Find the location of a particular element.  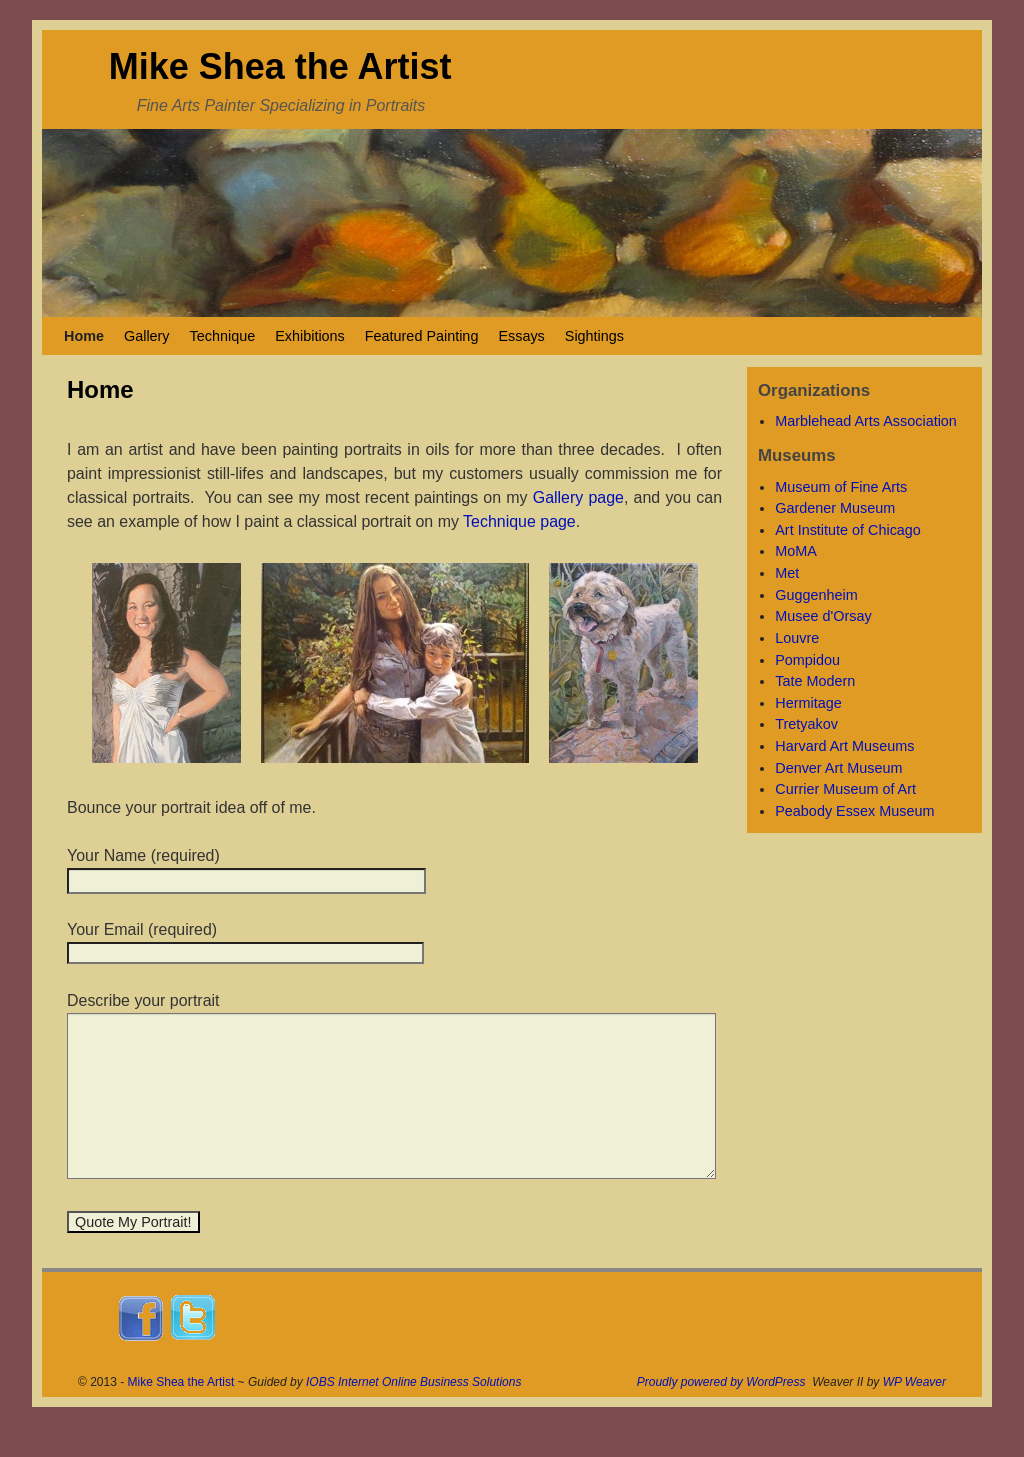

Gallery is located at coordinates (147, 336).